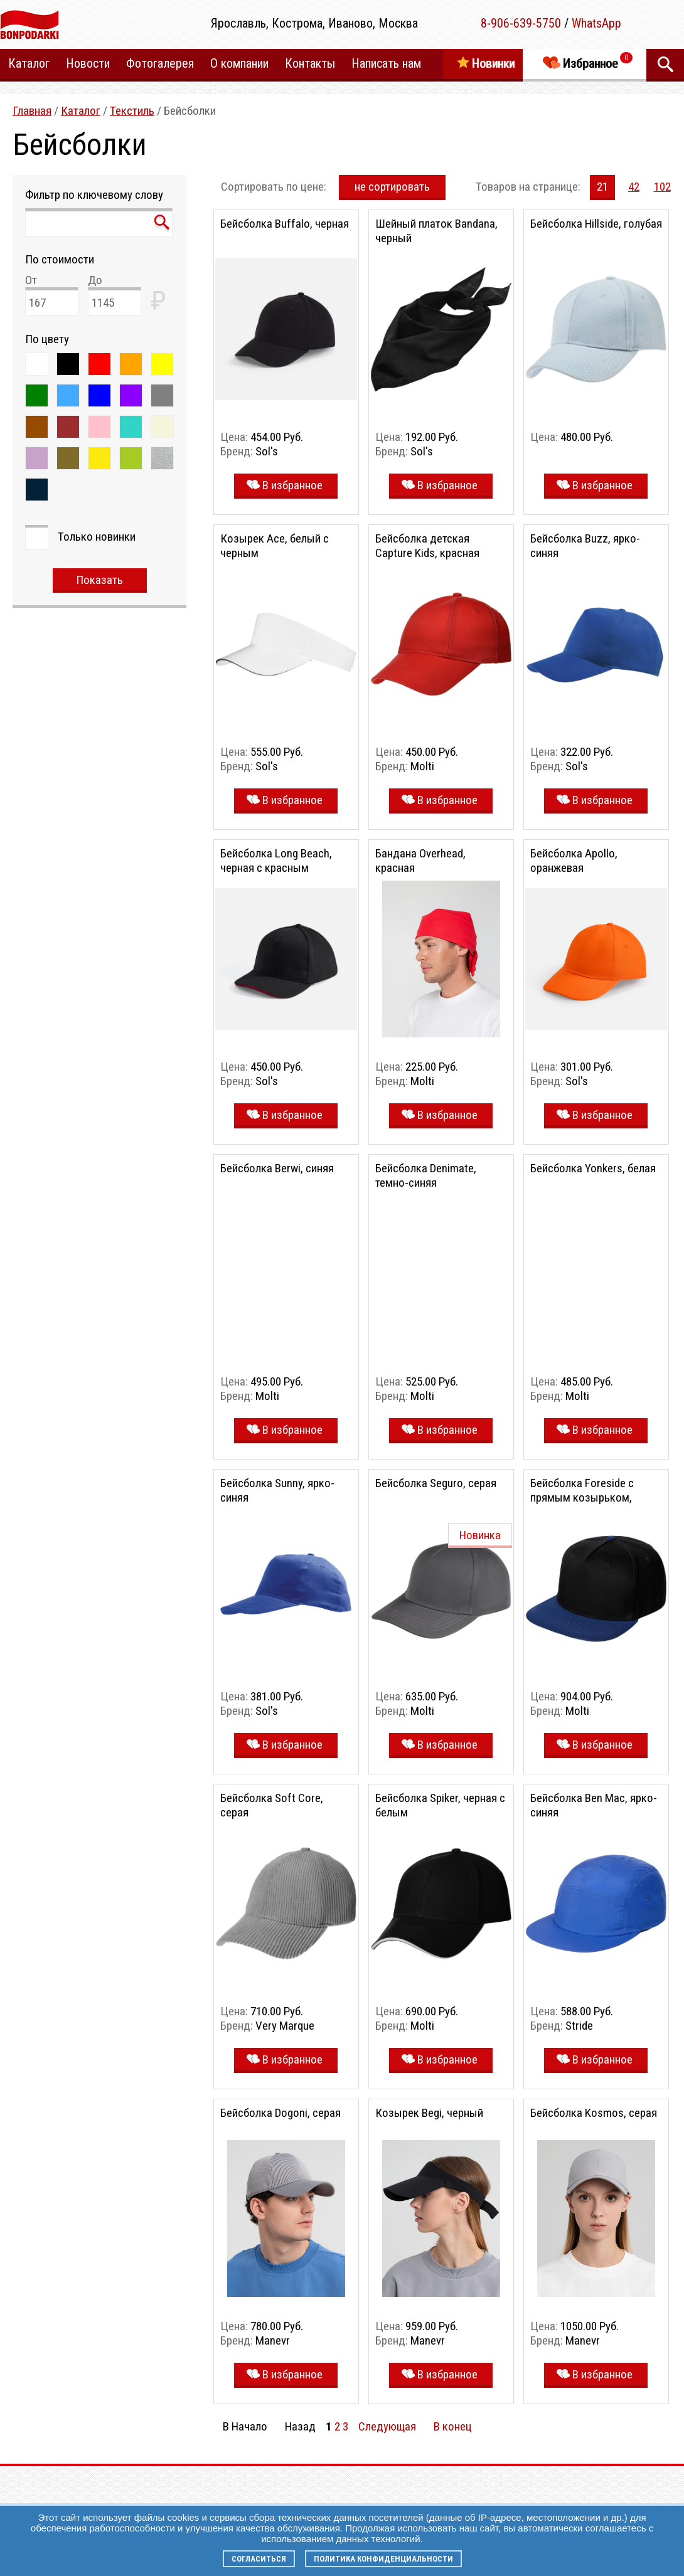  I want to click on Бейсболка Buffalo, черная, so click(284, 223).